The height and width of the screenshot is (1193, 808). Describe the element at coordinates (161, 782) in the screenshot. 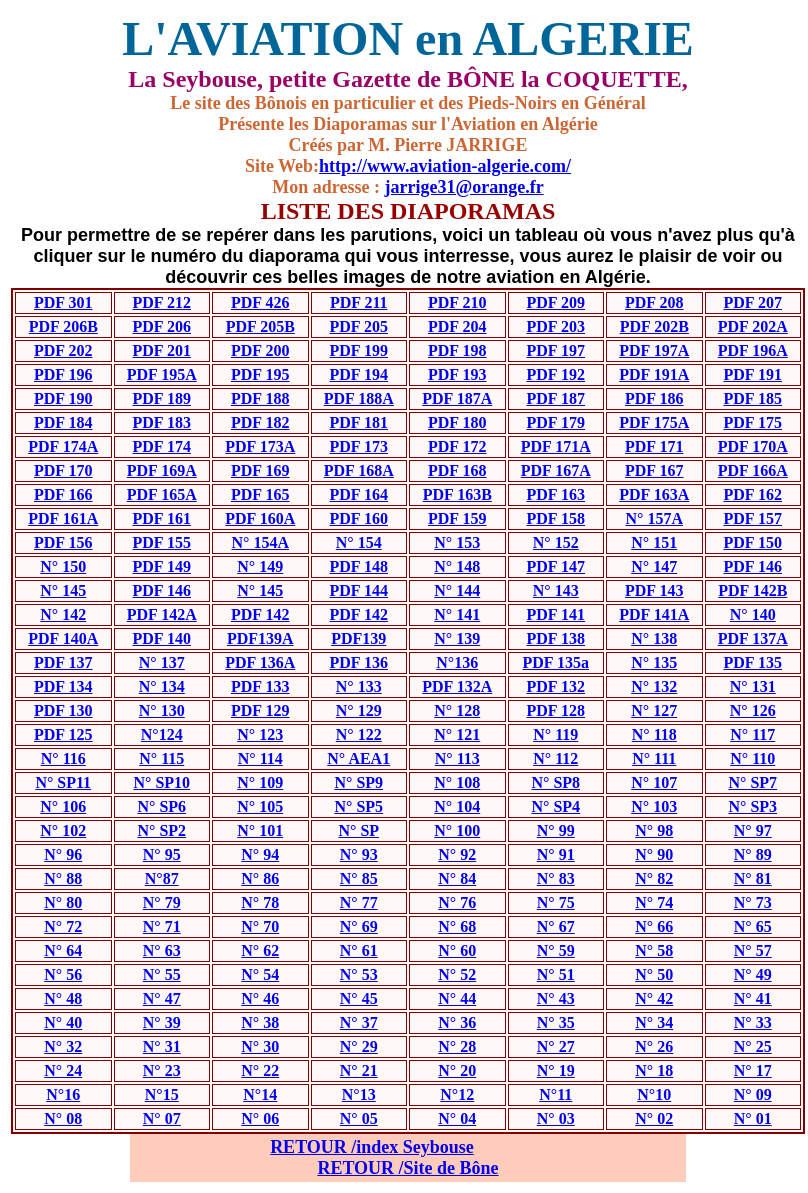

I see `N° SP10` at that location.